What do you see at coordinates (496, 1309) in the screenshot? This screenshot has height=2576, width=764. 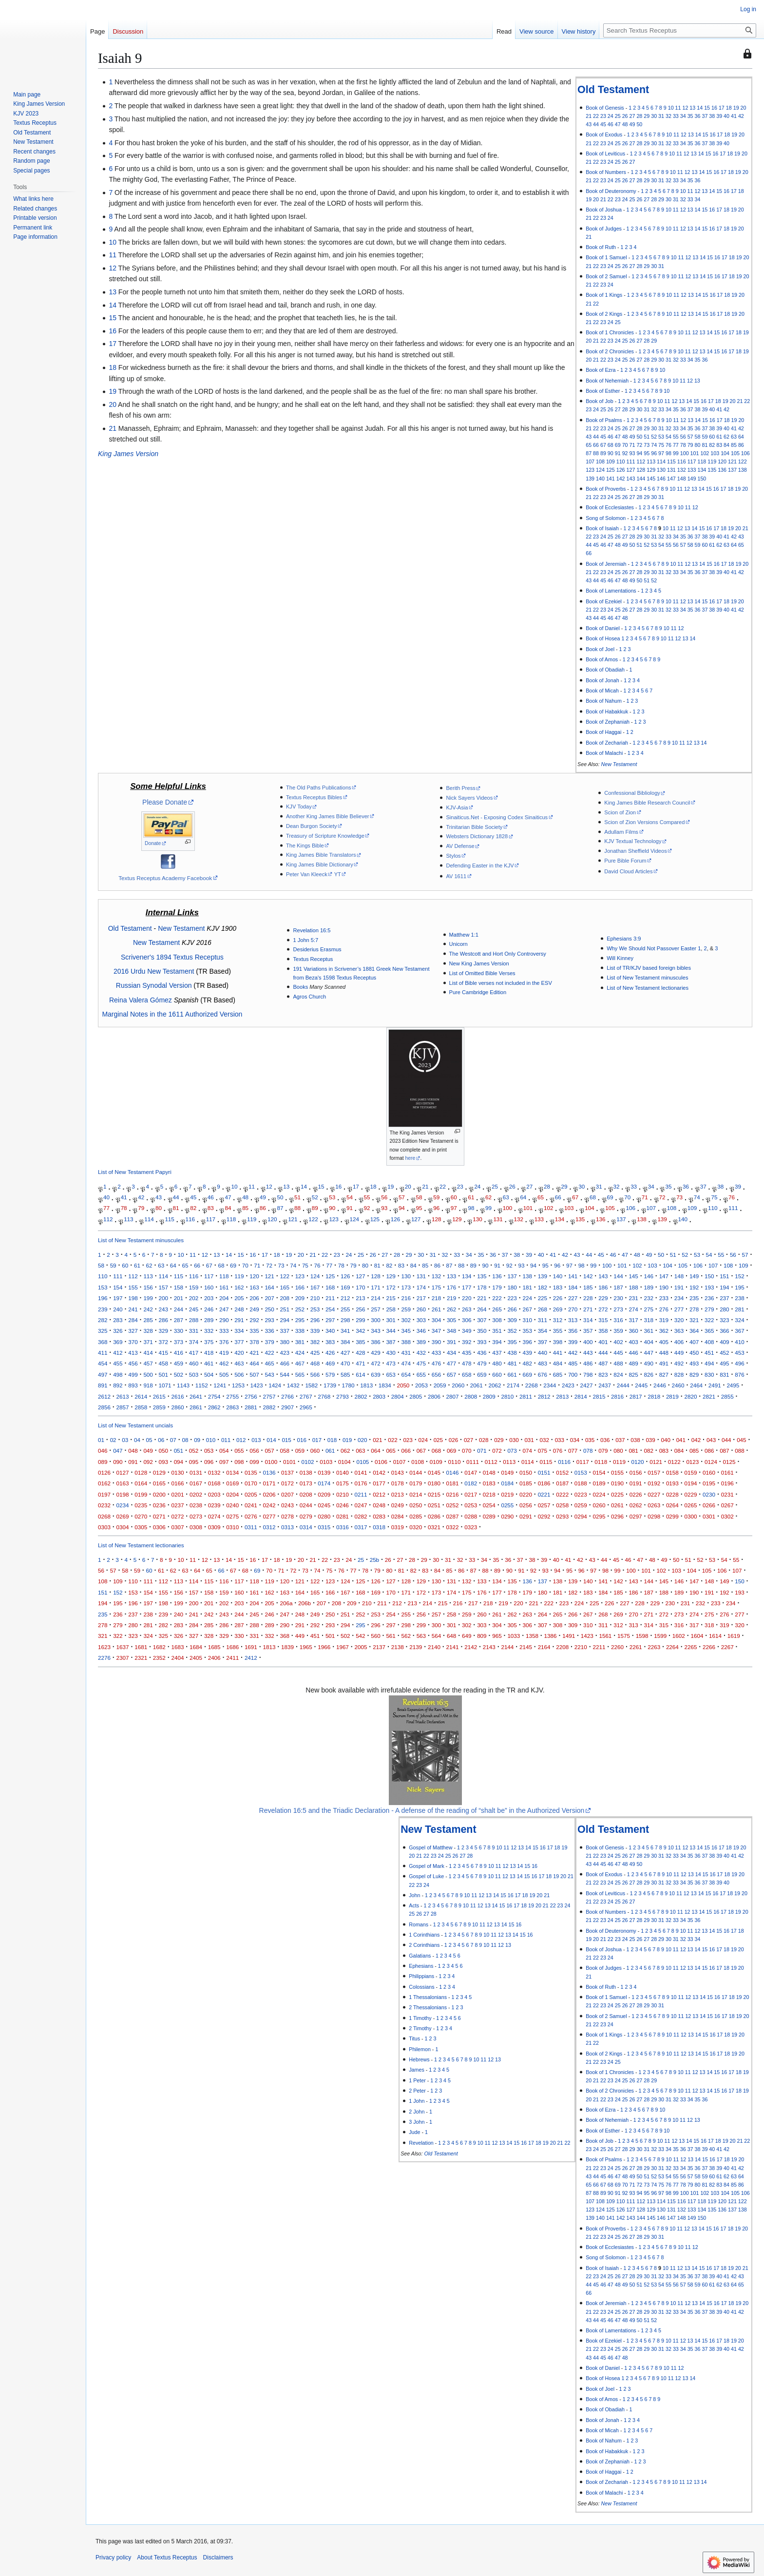 I see `265` at bounding box center [496, 1309].